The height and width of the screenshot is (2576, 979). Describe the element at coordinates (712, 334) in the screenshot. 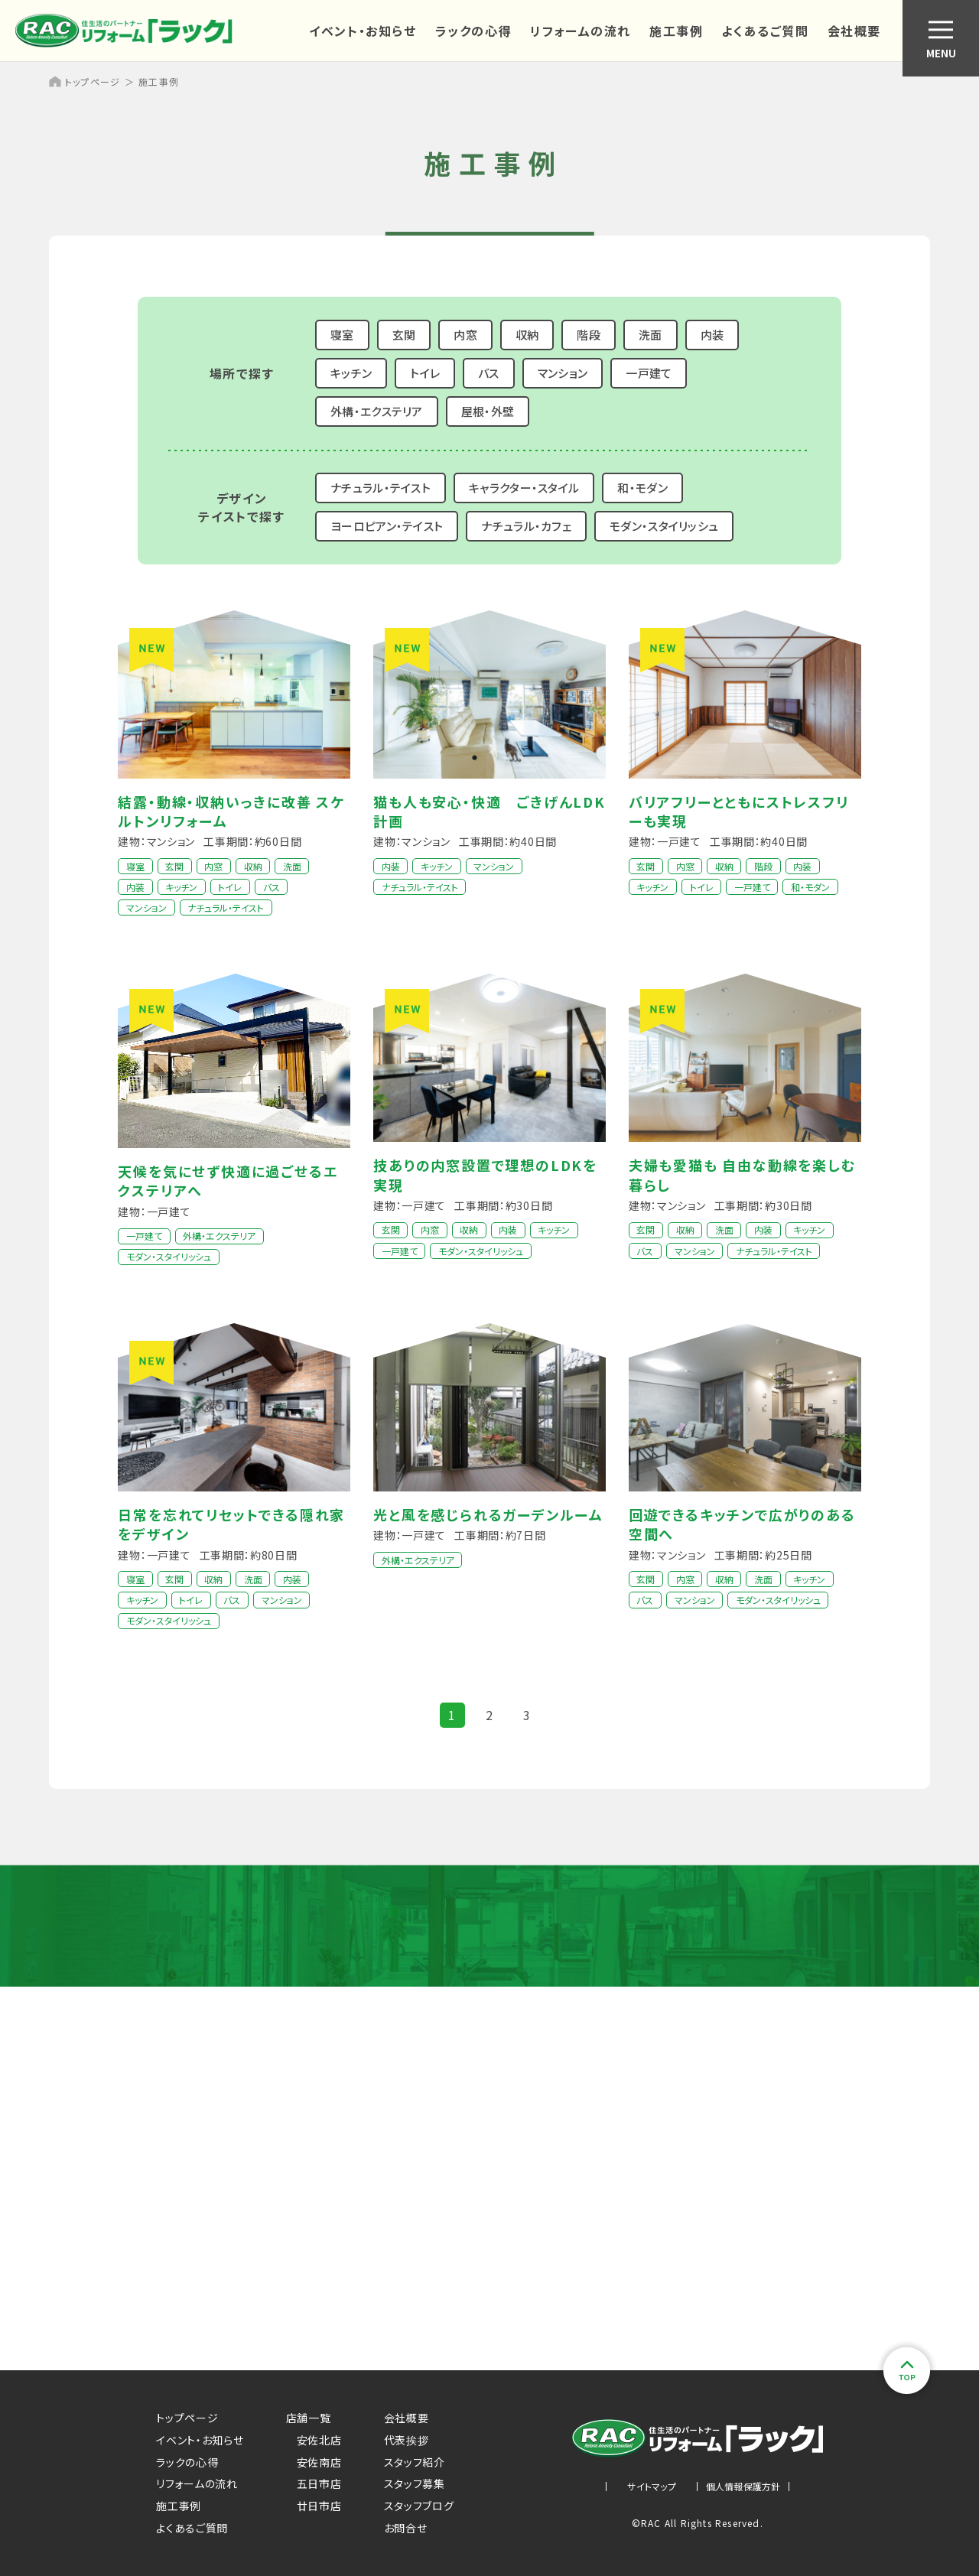

I see `内装` at that location.